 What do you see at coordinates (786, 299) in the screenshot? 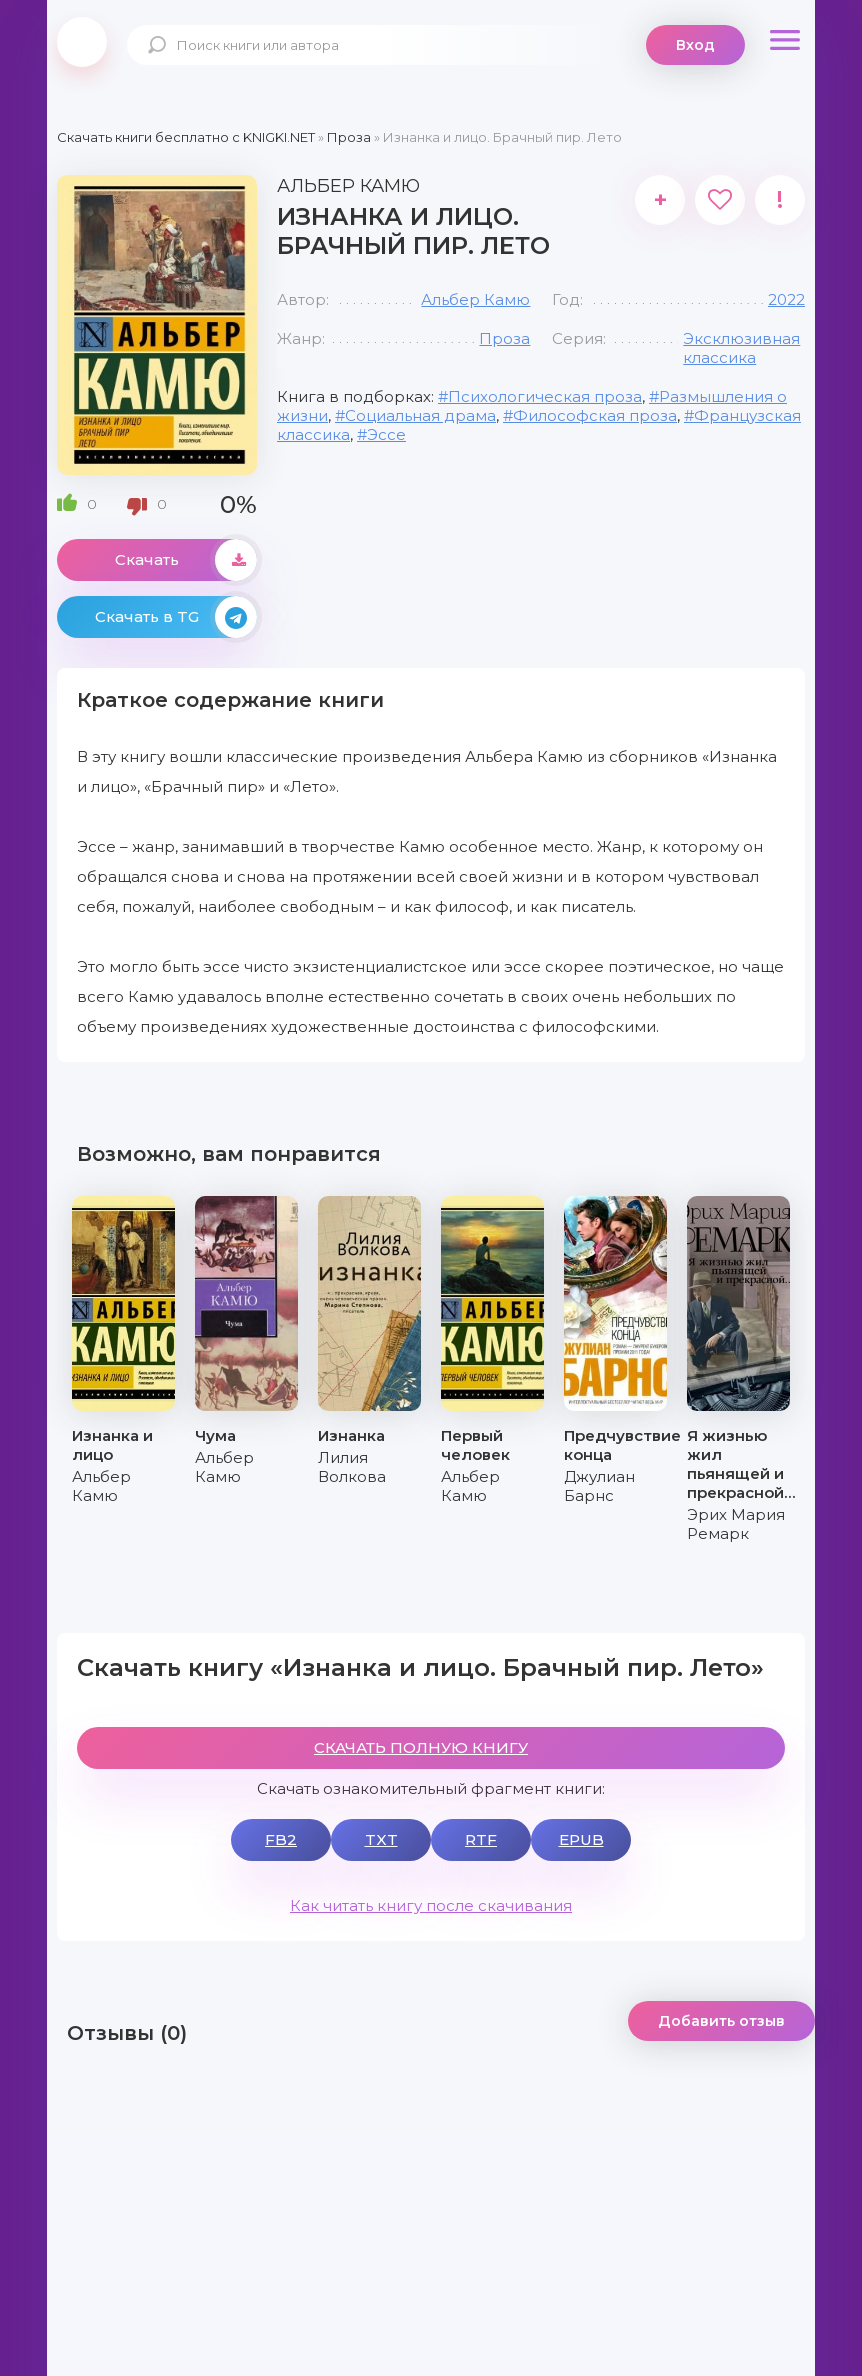
I see `2022` at bounding box center [786, 299].